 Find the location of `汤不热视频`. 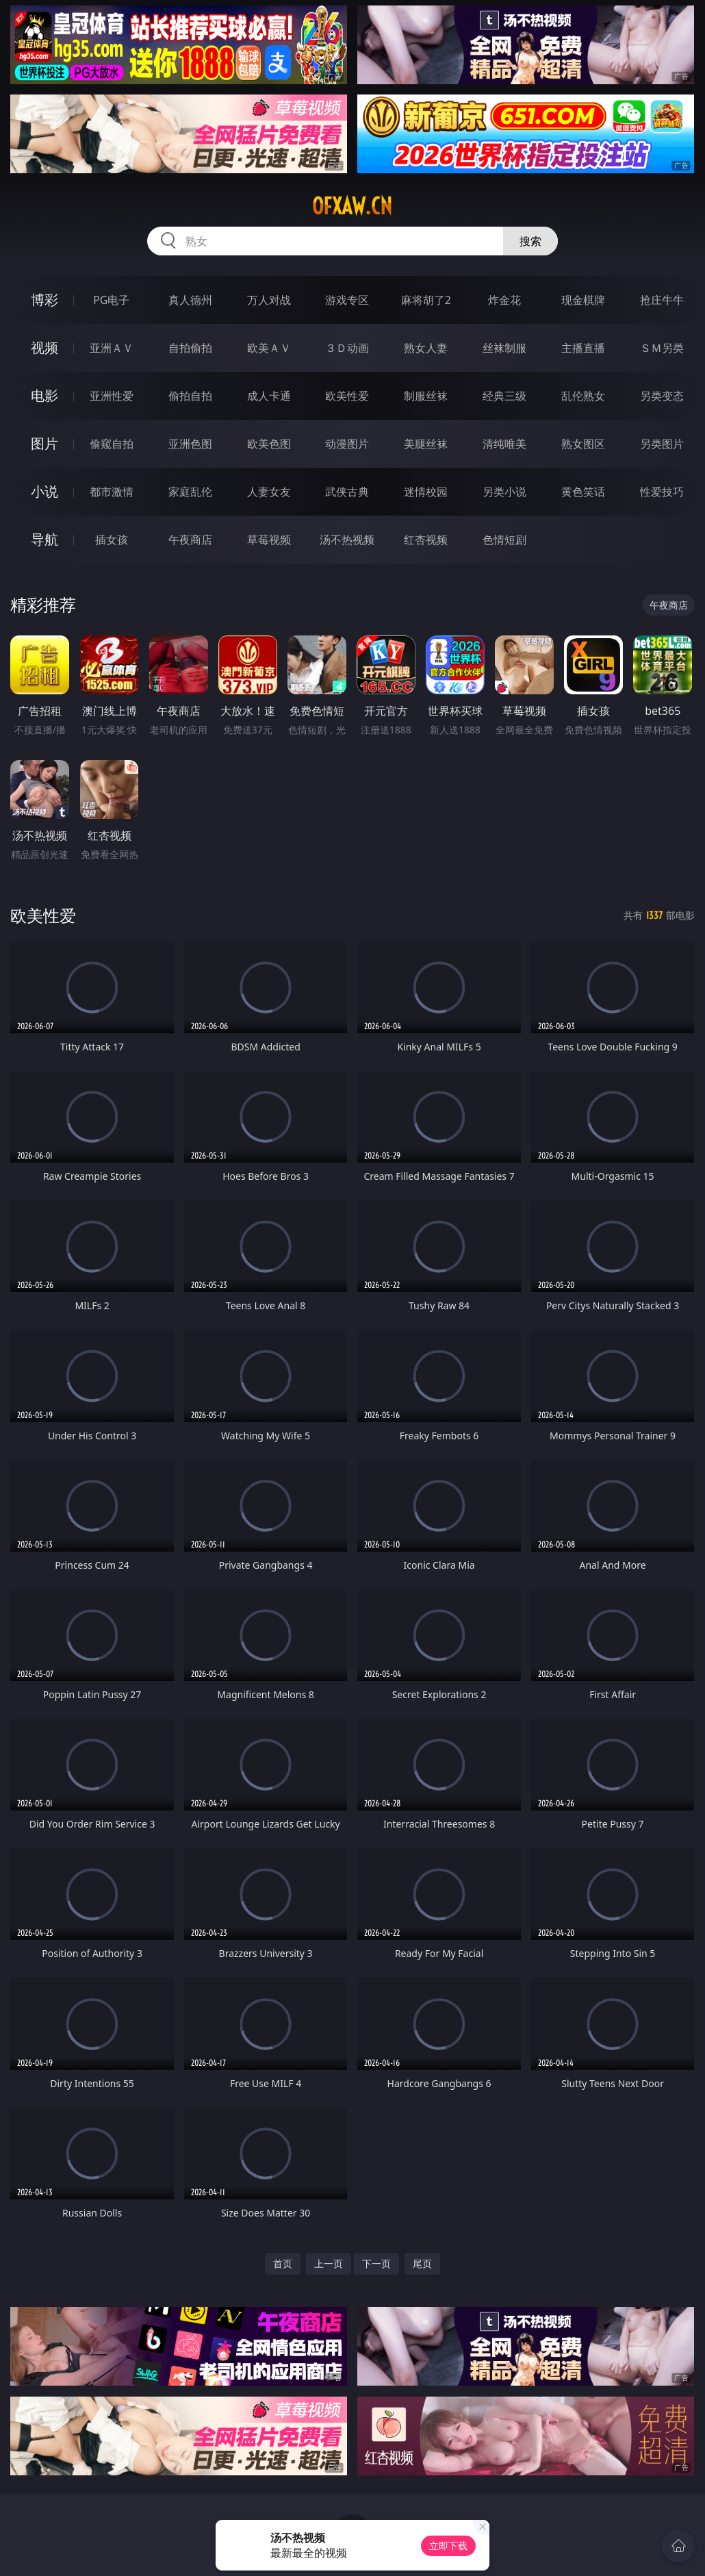

汤不热视频 is located at coordinates (347, 539).